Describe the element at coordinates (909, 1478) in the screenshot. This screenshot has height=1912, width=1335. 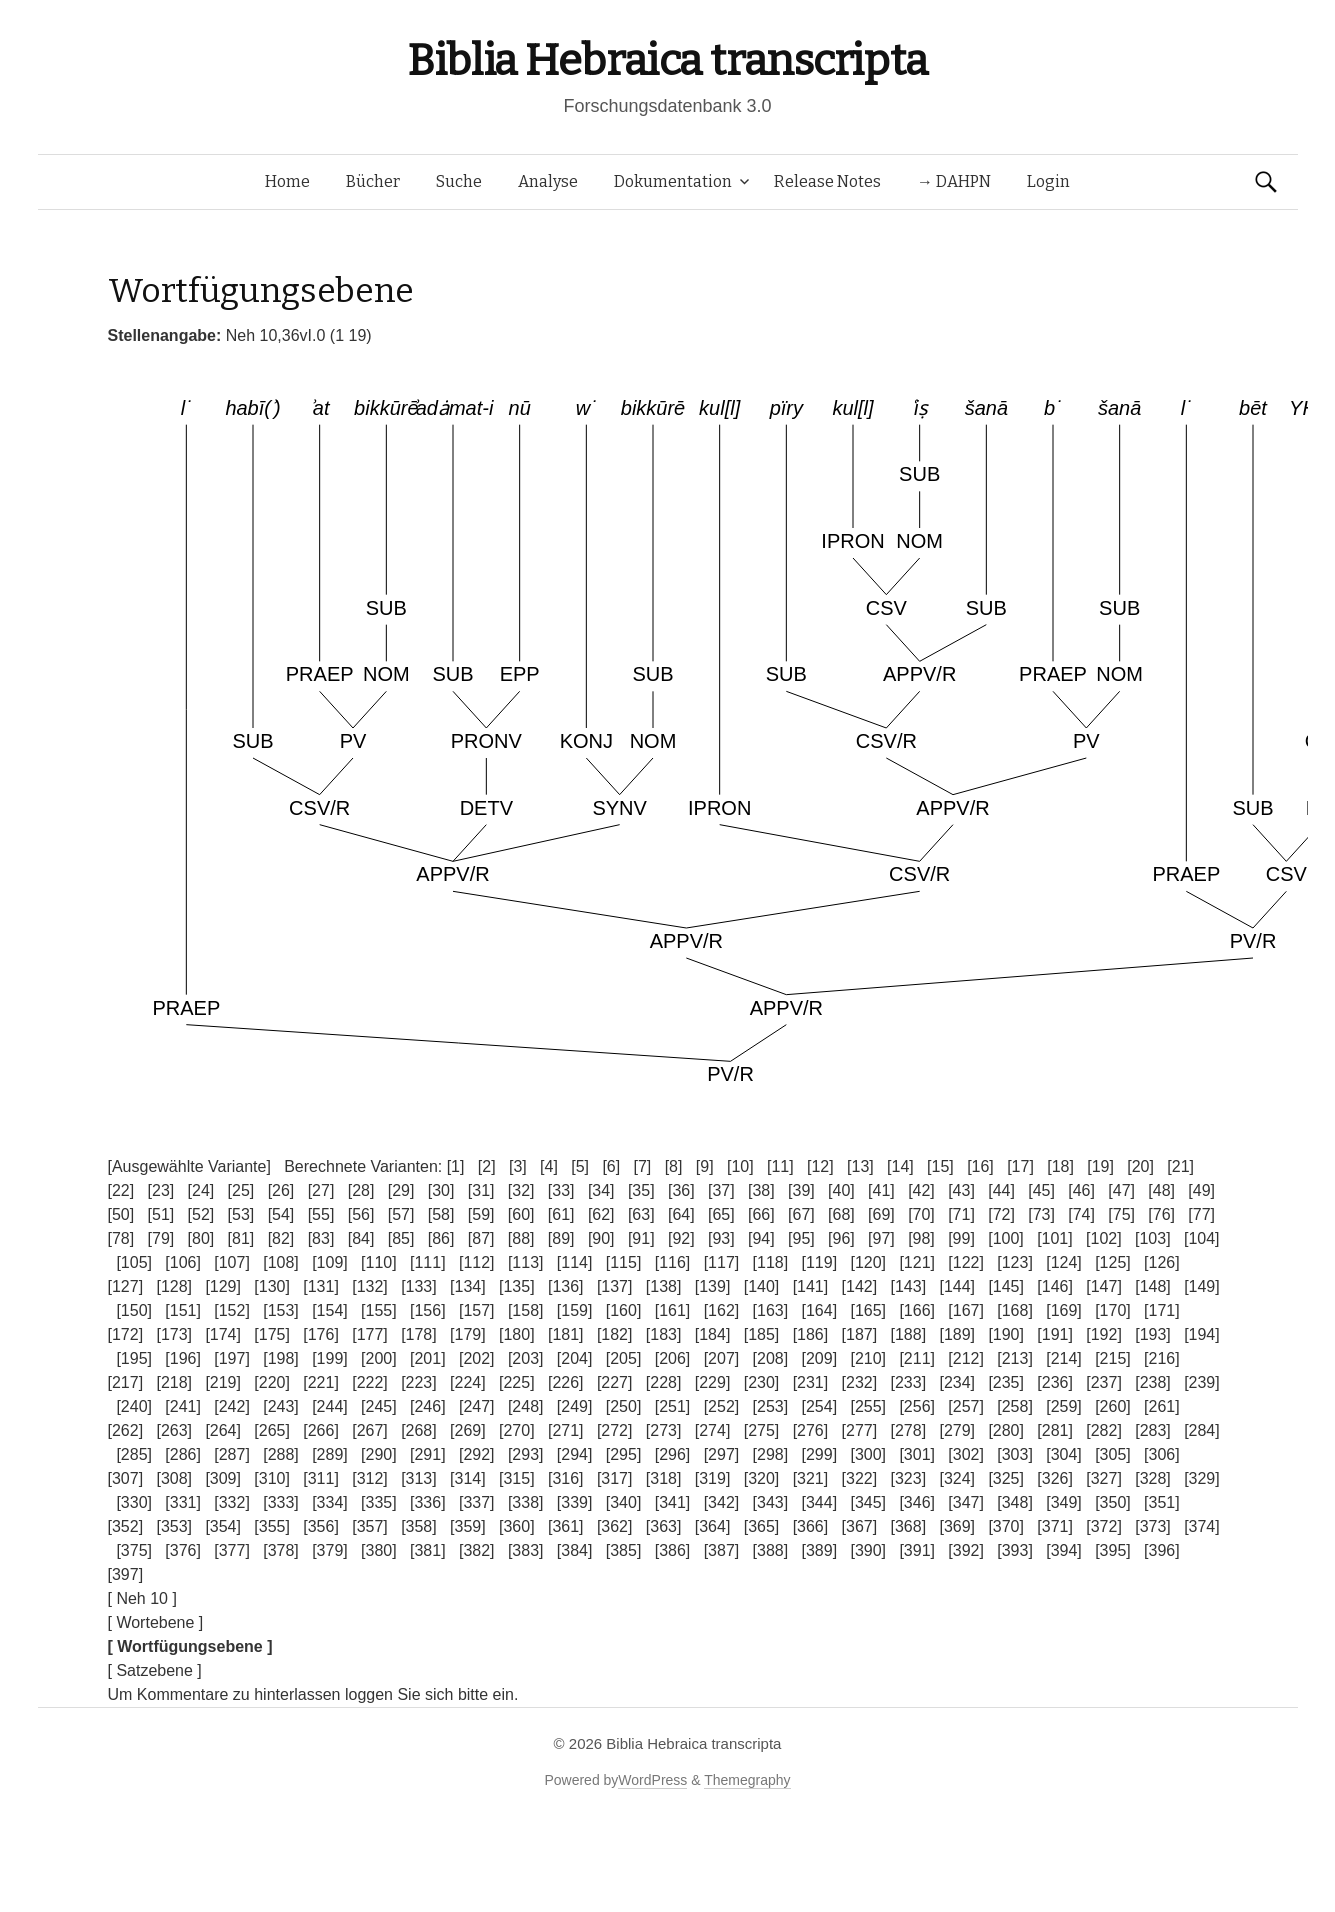
I see `[323]` at that location.